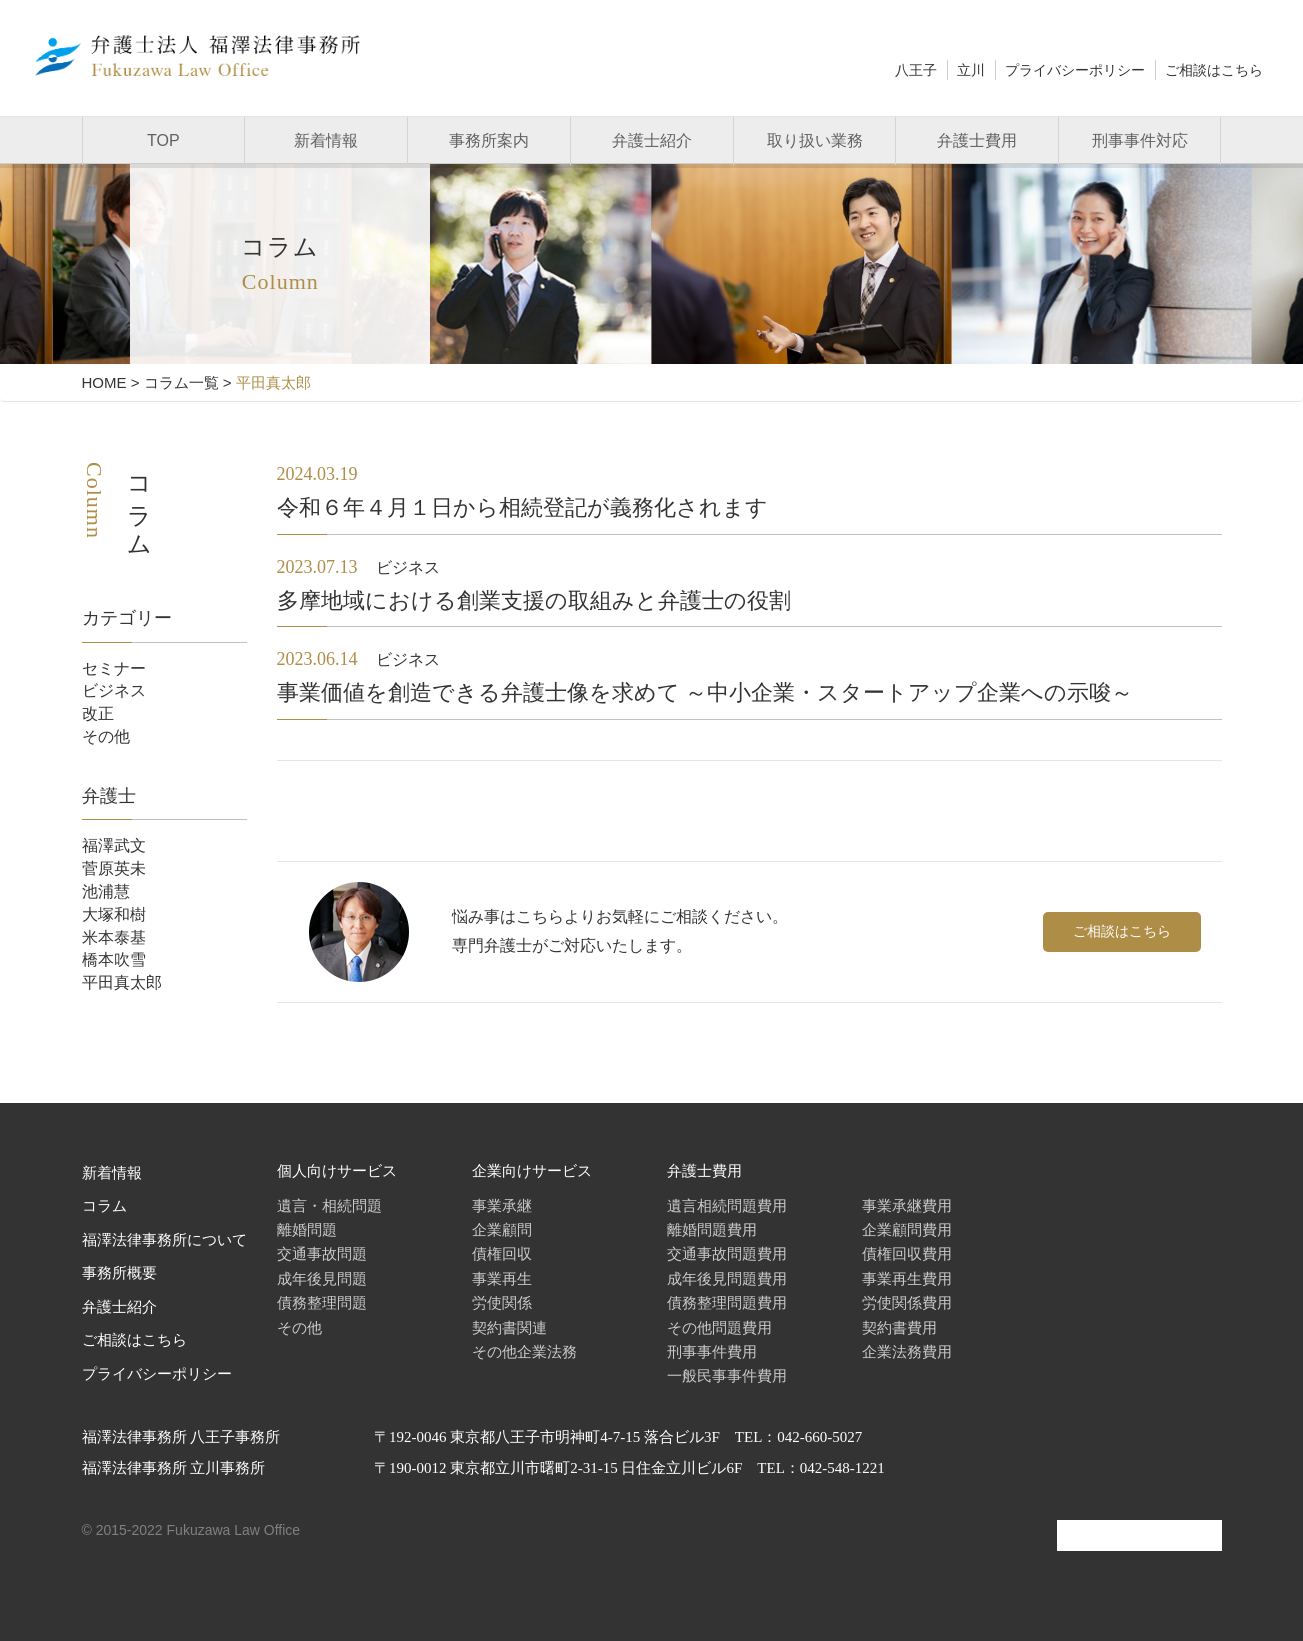 This screenshot has width=1303, height=1641. I want to click on 離婚問題, so click(307, 1229).